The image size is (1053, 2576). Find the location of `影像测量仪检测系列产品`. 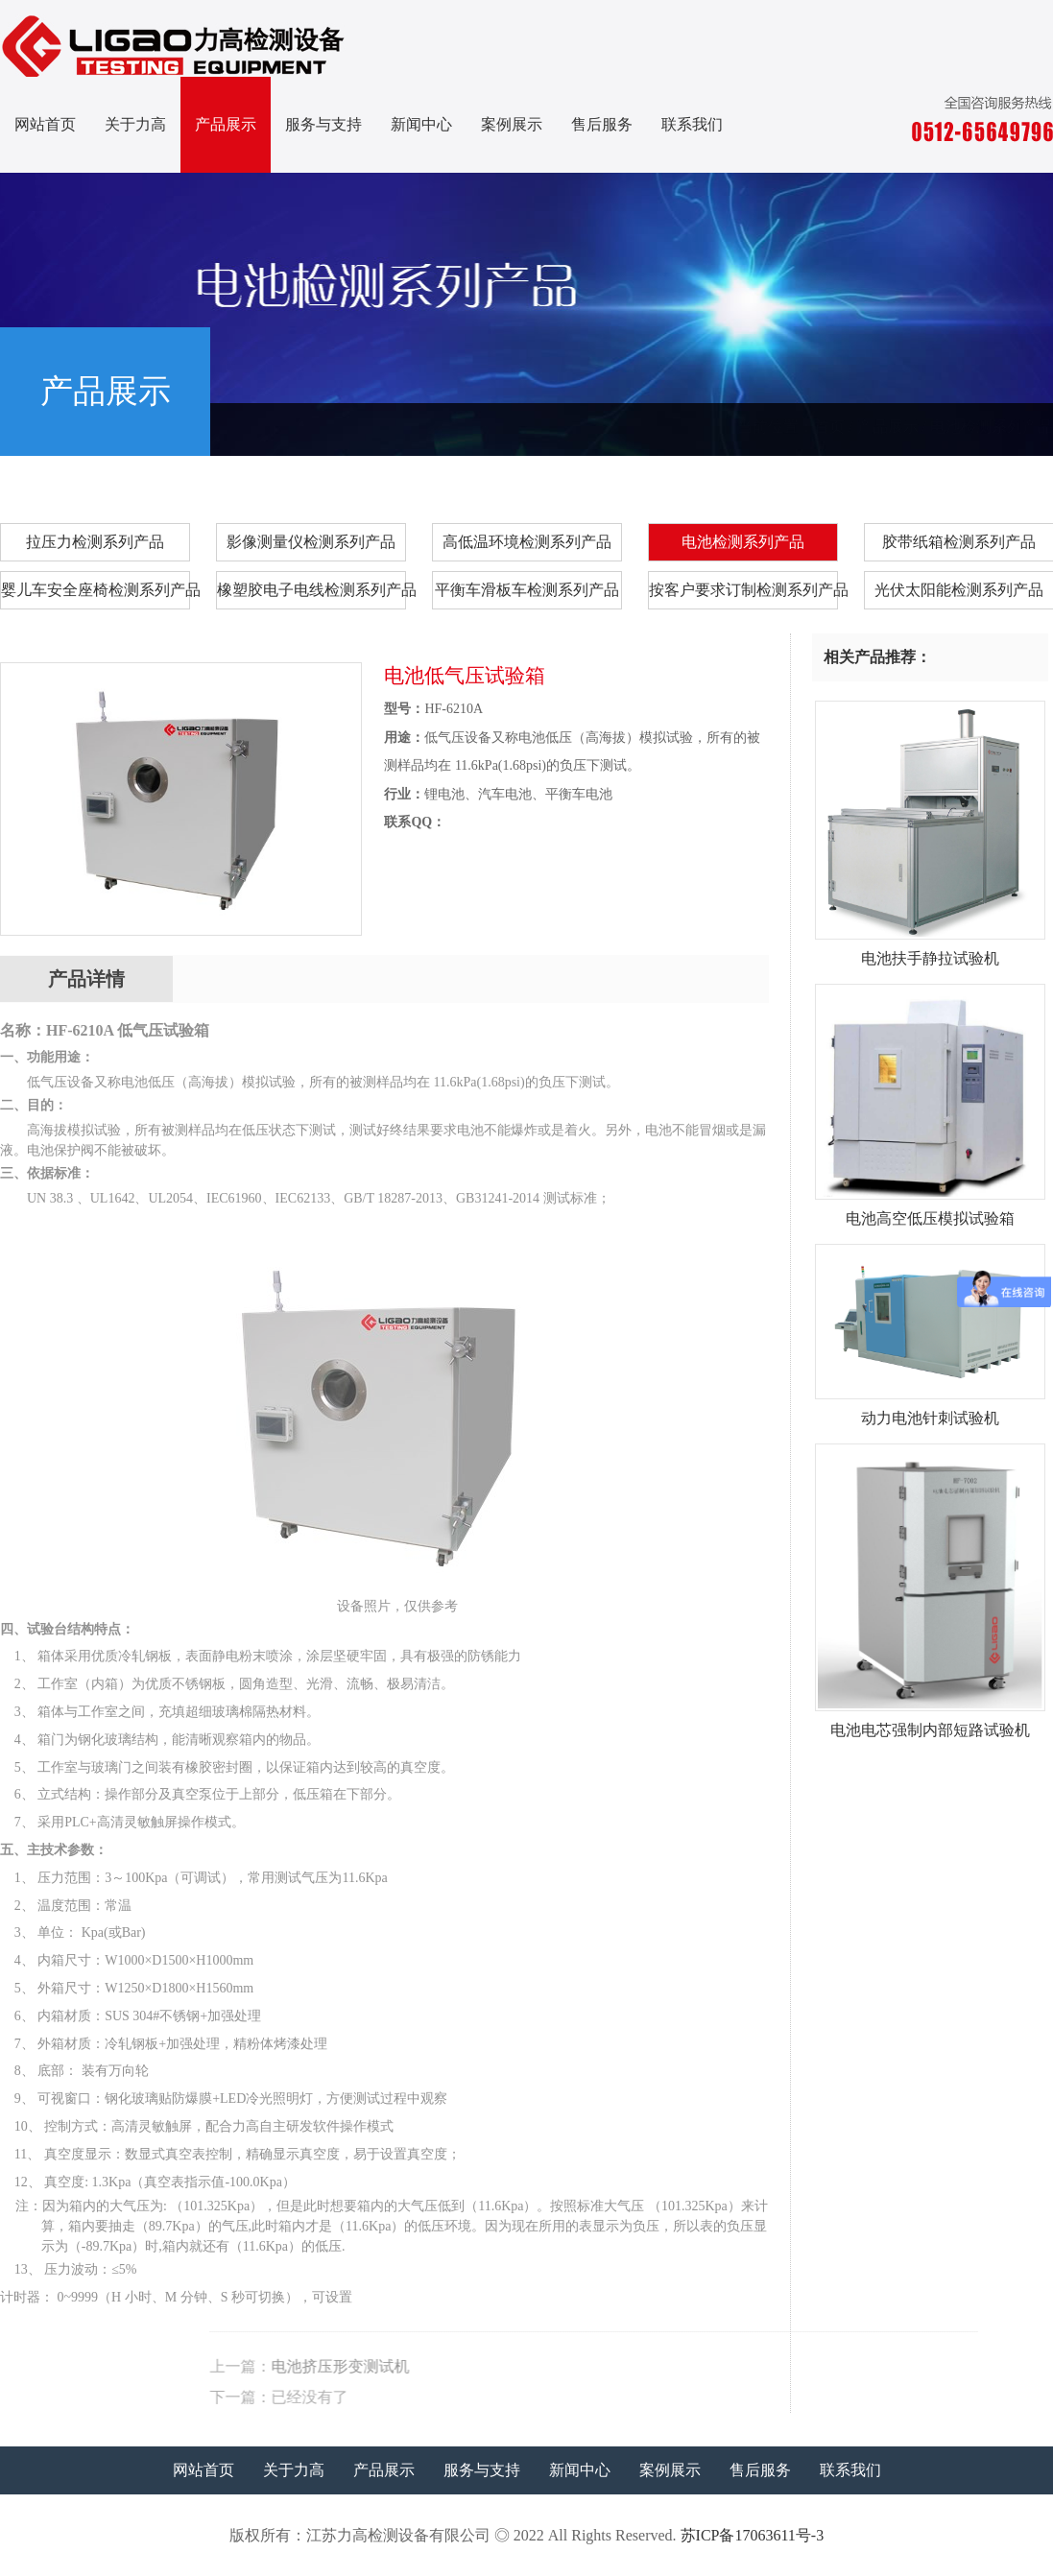

影像测量仪检测系列产品 is located at coordinates (311, 542).